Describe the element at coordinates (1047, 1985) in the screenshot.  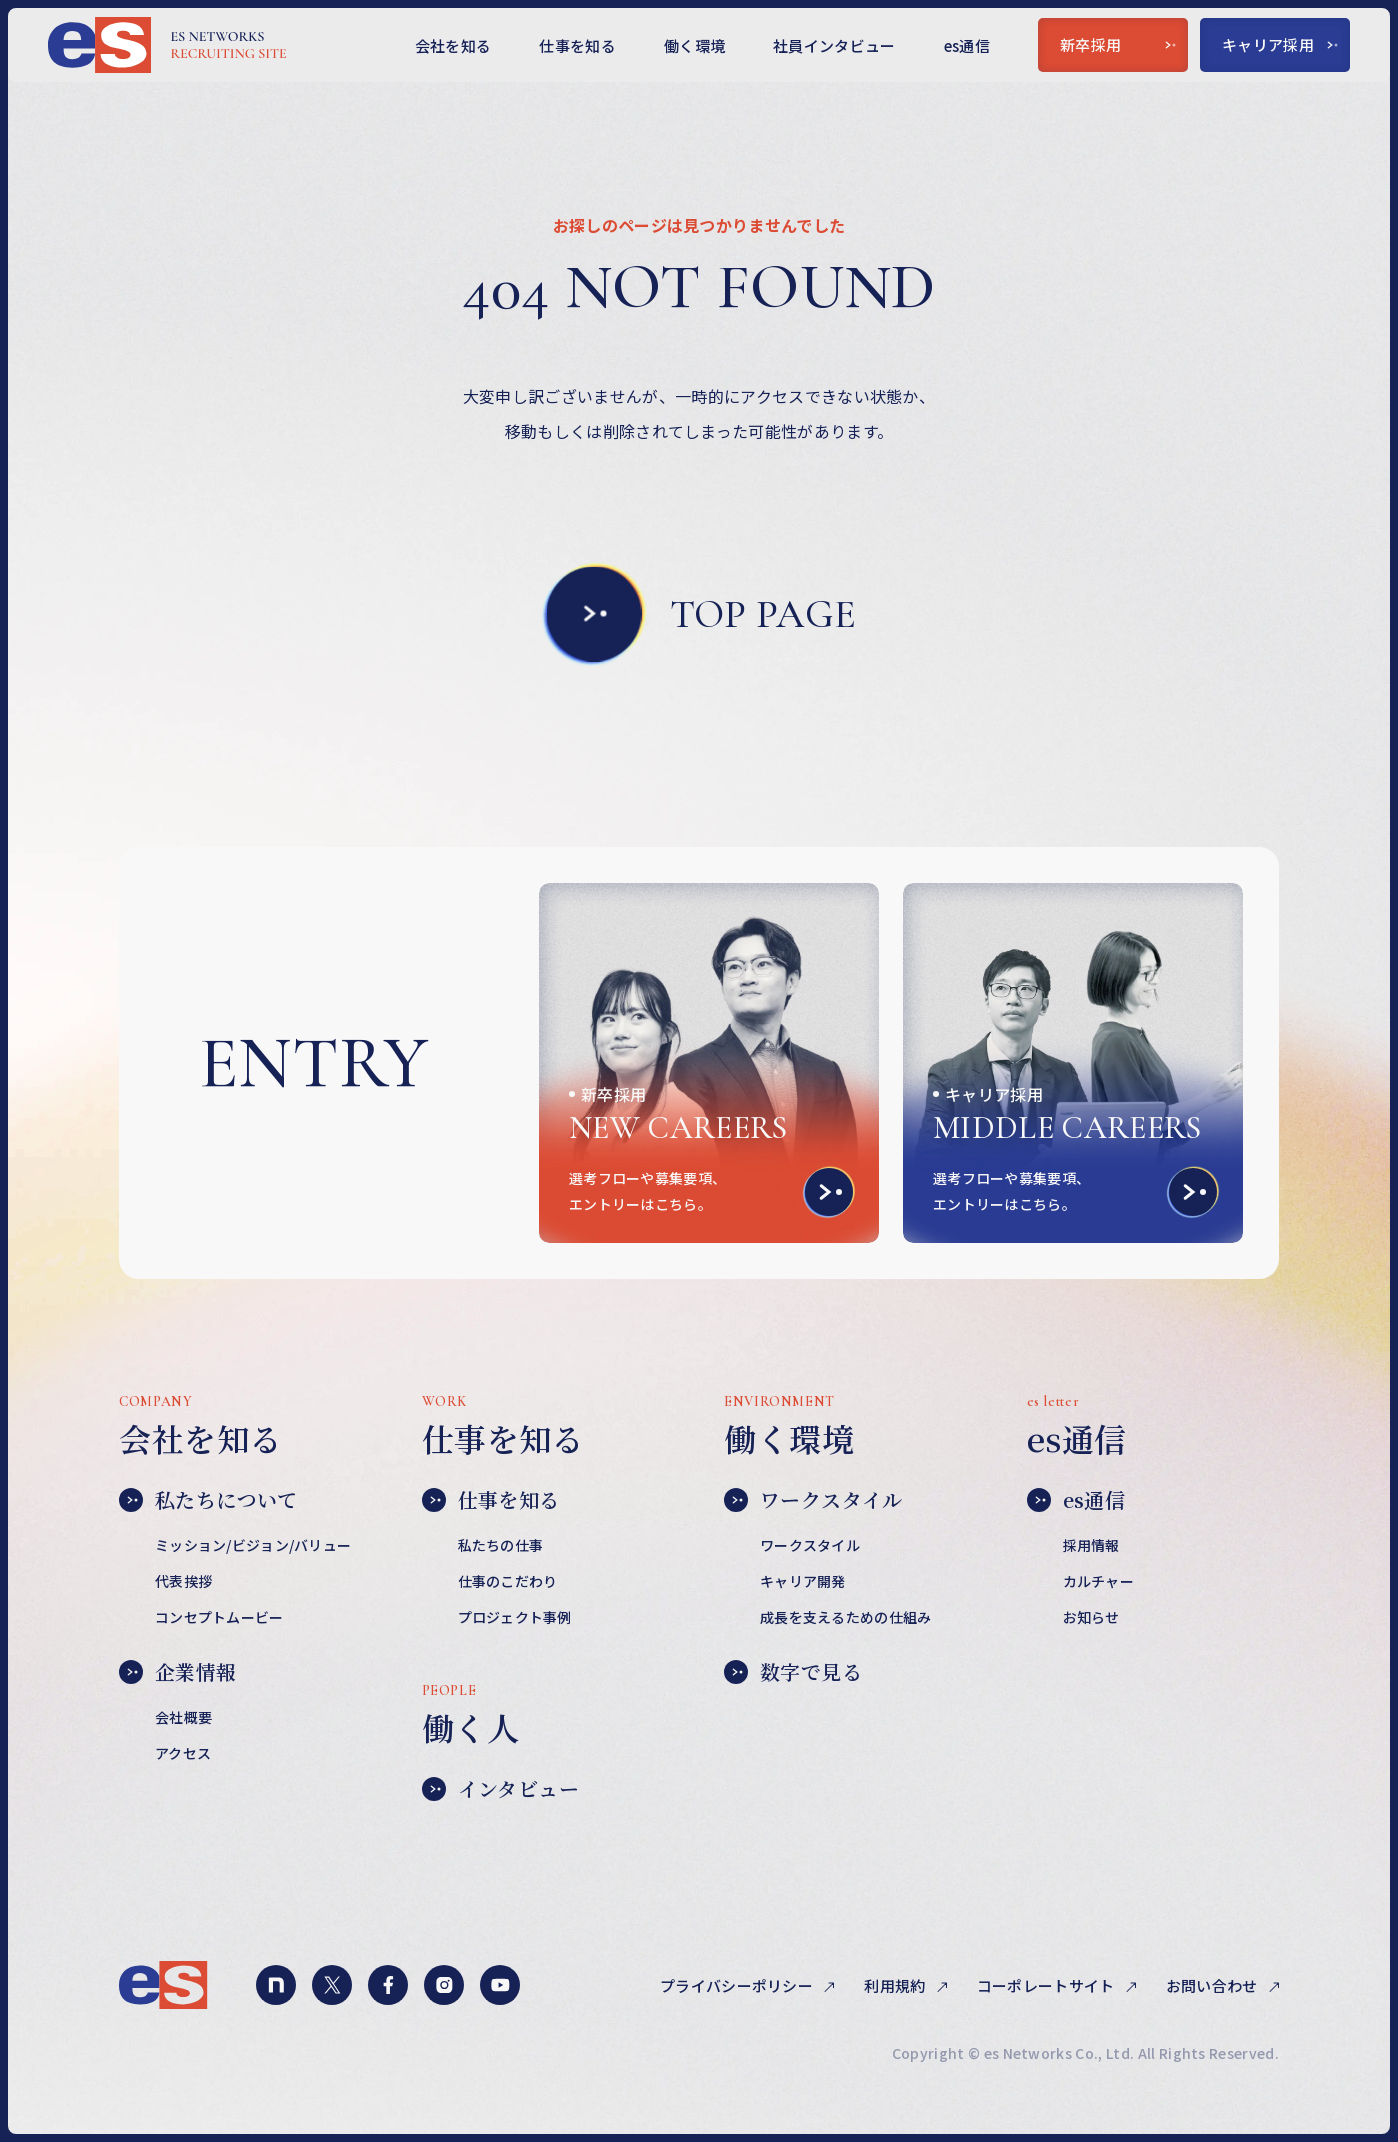
I see `コーポレートサイト` at that location.